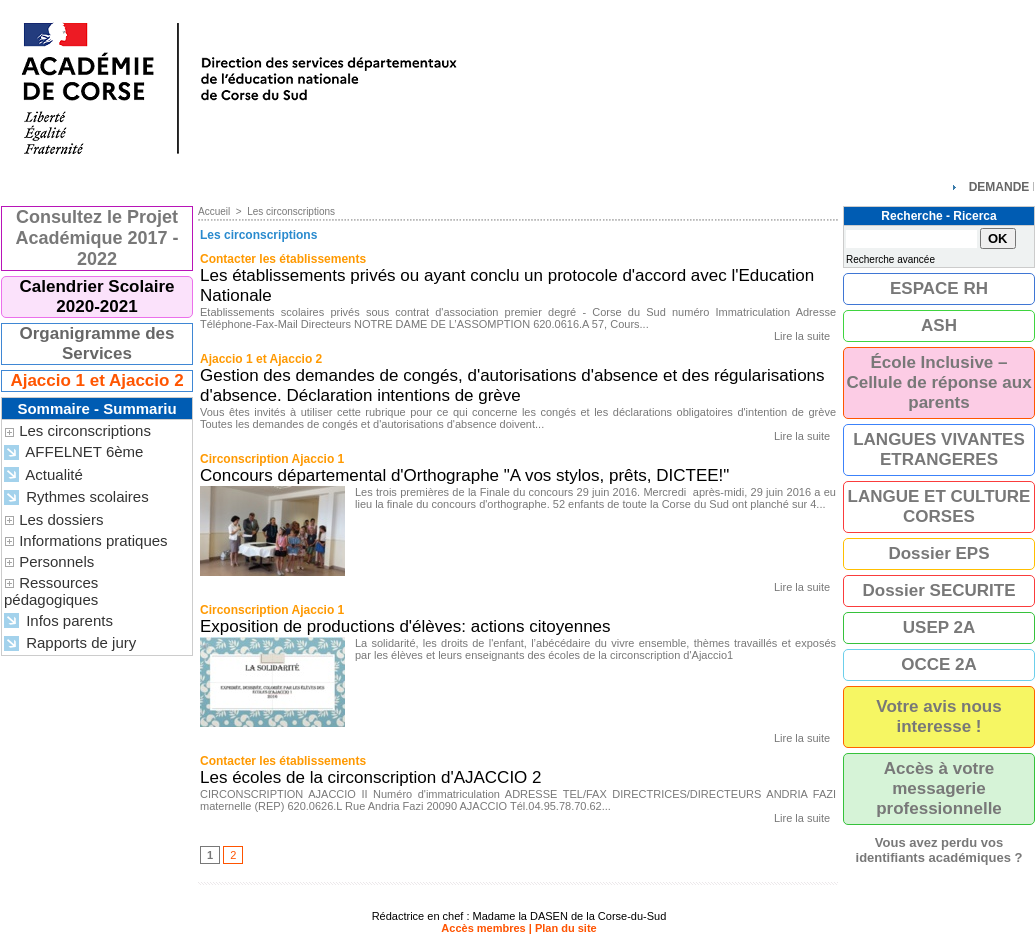 The image size is (1036, 939). What do you see at coordinates (76, 497) in the screenshot?
I see `Rythmes scolaires` at bounding box center [76, 497].